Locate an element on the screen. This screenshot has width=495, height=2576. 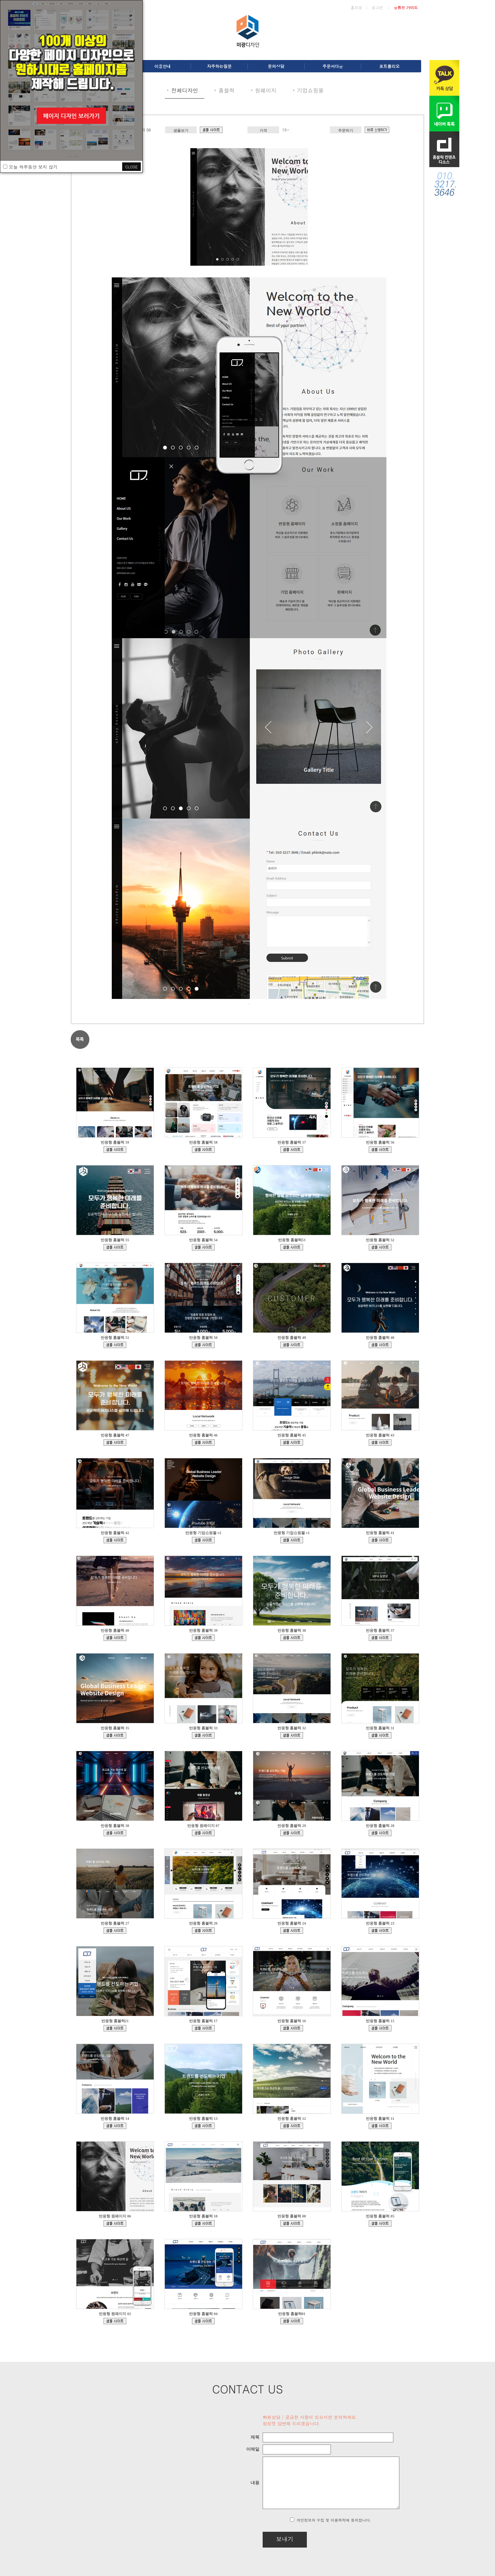
bdmp-001.cafe24.com/bizdemo156642/ is located at coordinates (291, 1442).